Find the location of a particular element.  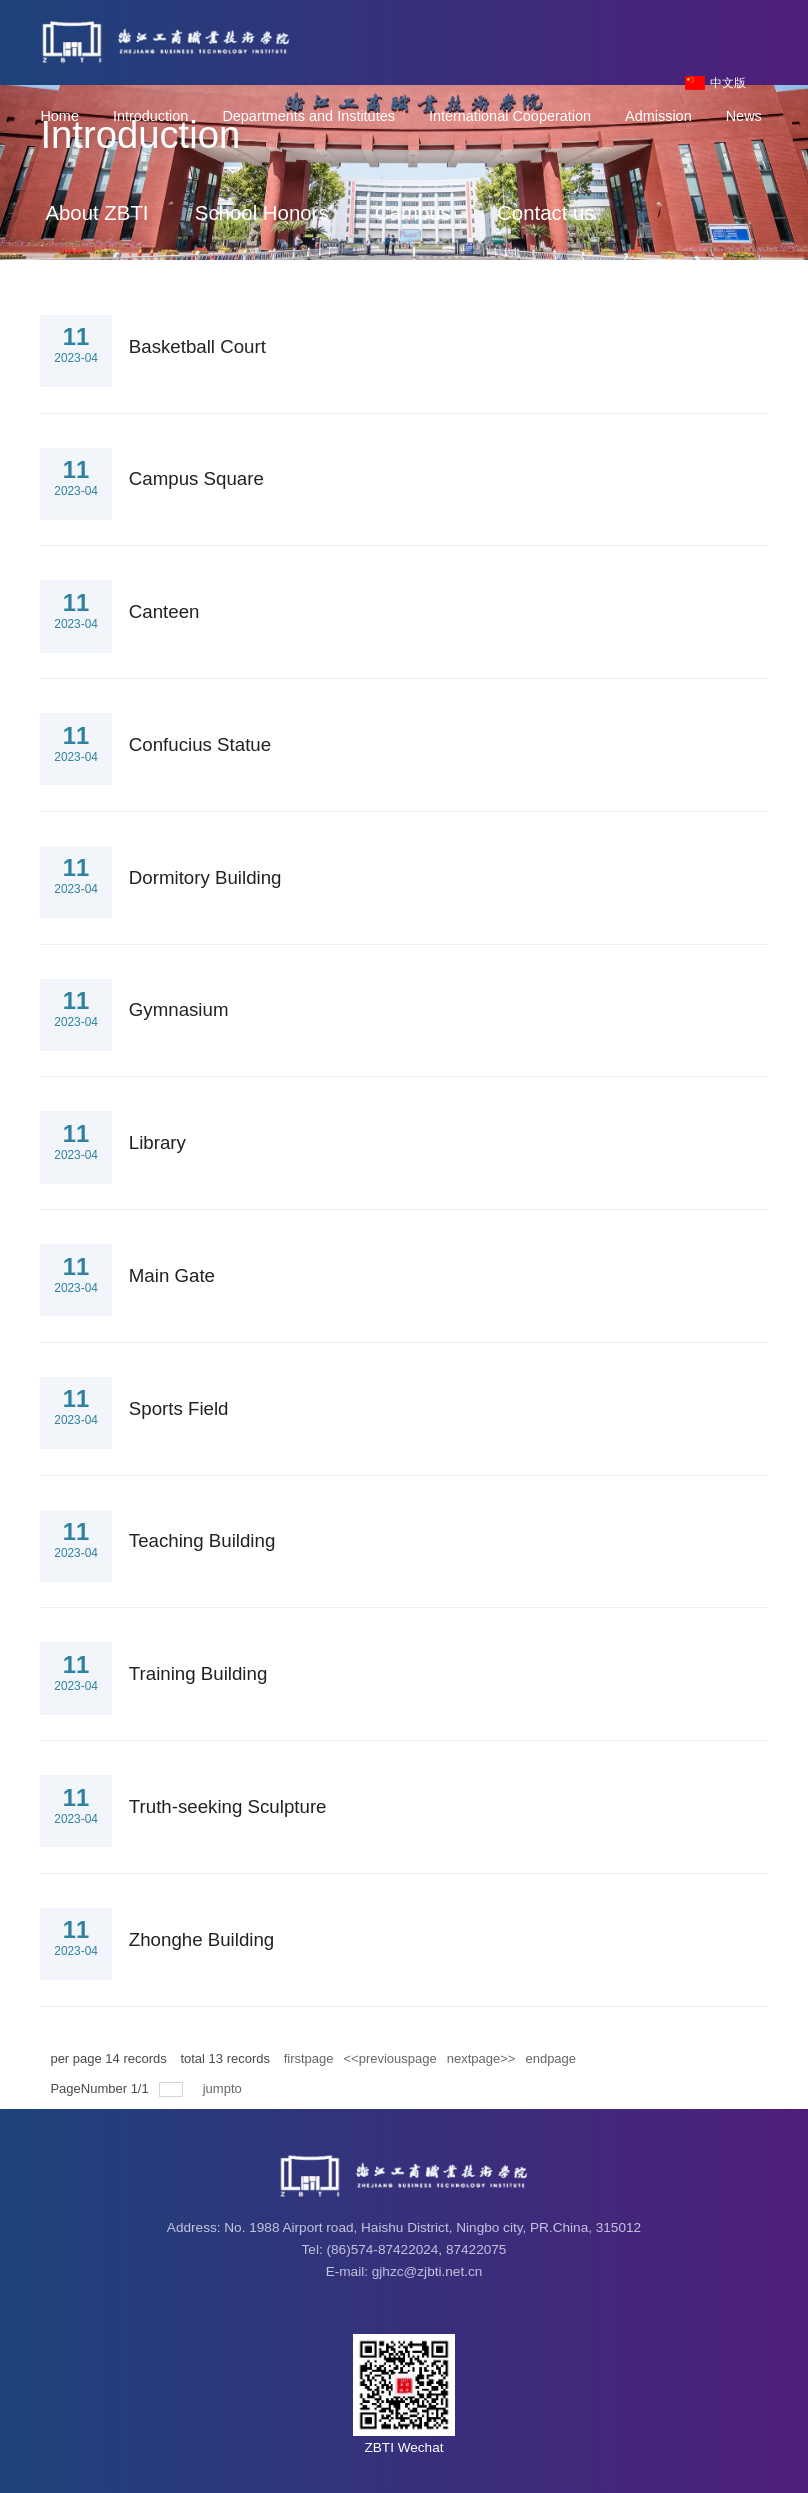

Contact us is located at coordinates (545, 213).